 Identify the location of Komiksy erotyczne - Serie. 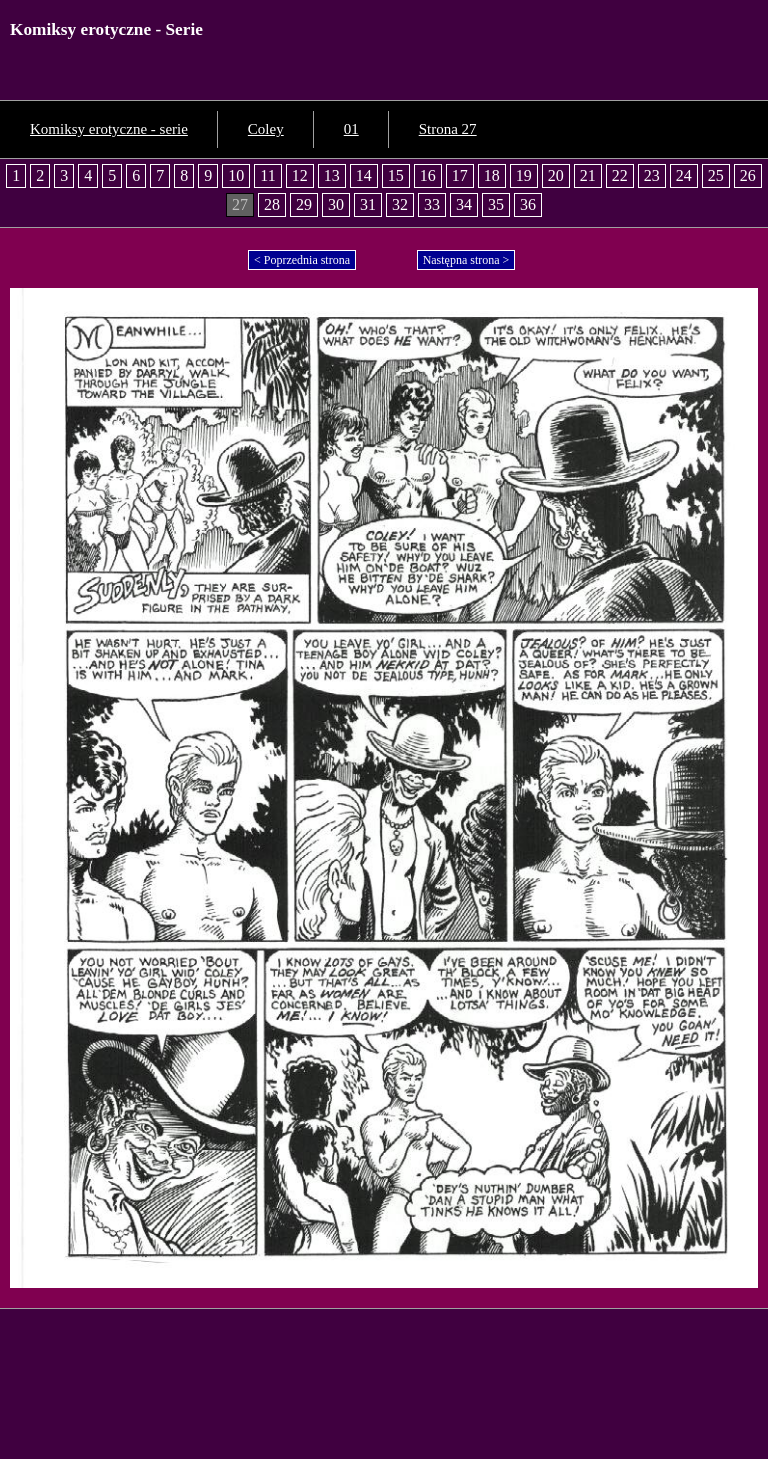
(106, 29).